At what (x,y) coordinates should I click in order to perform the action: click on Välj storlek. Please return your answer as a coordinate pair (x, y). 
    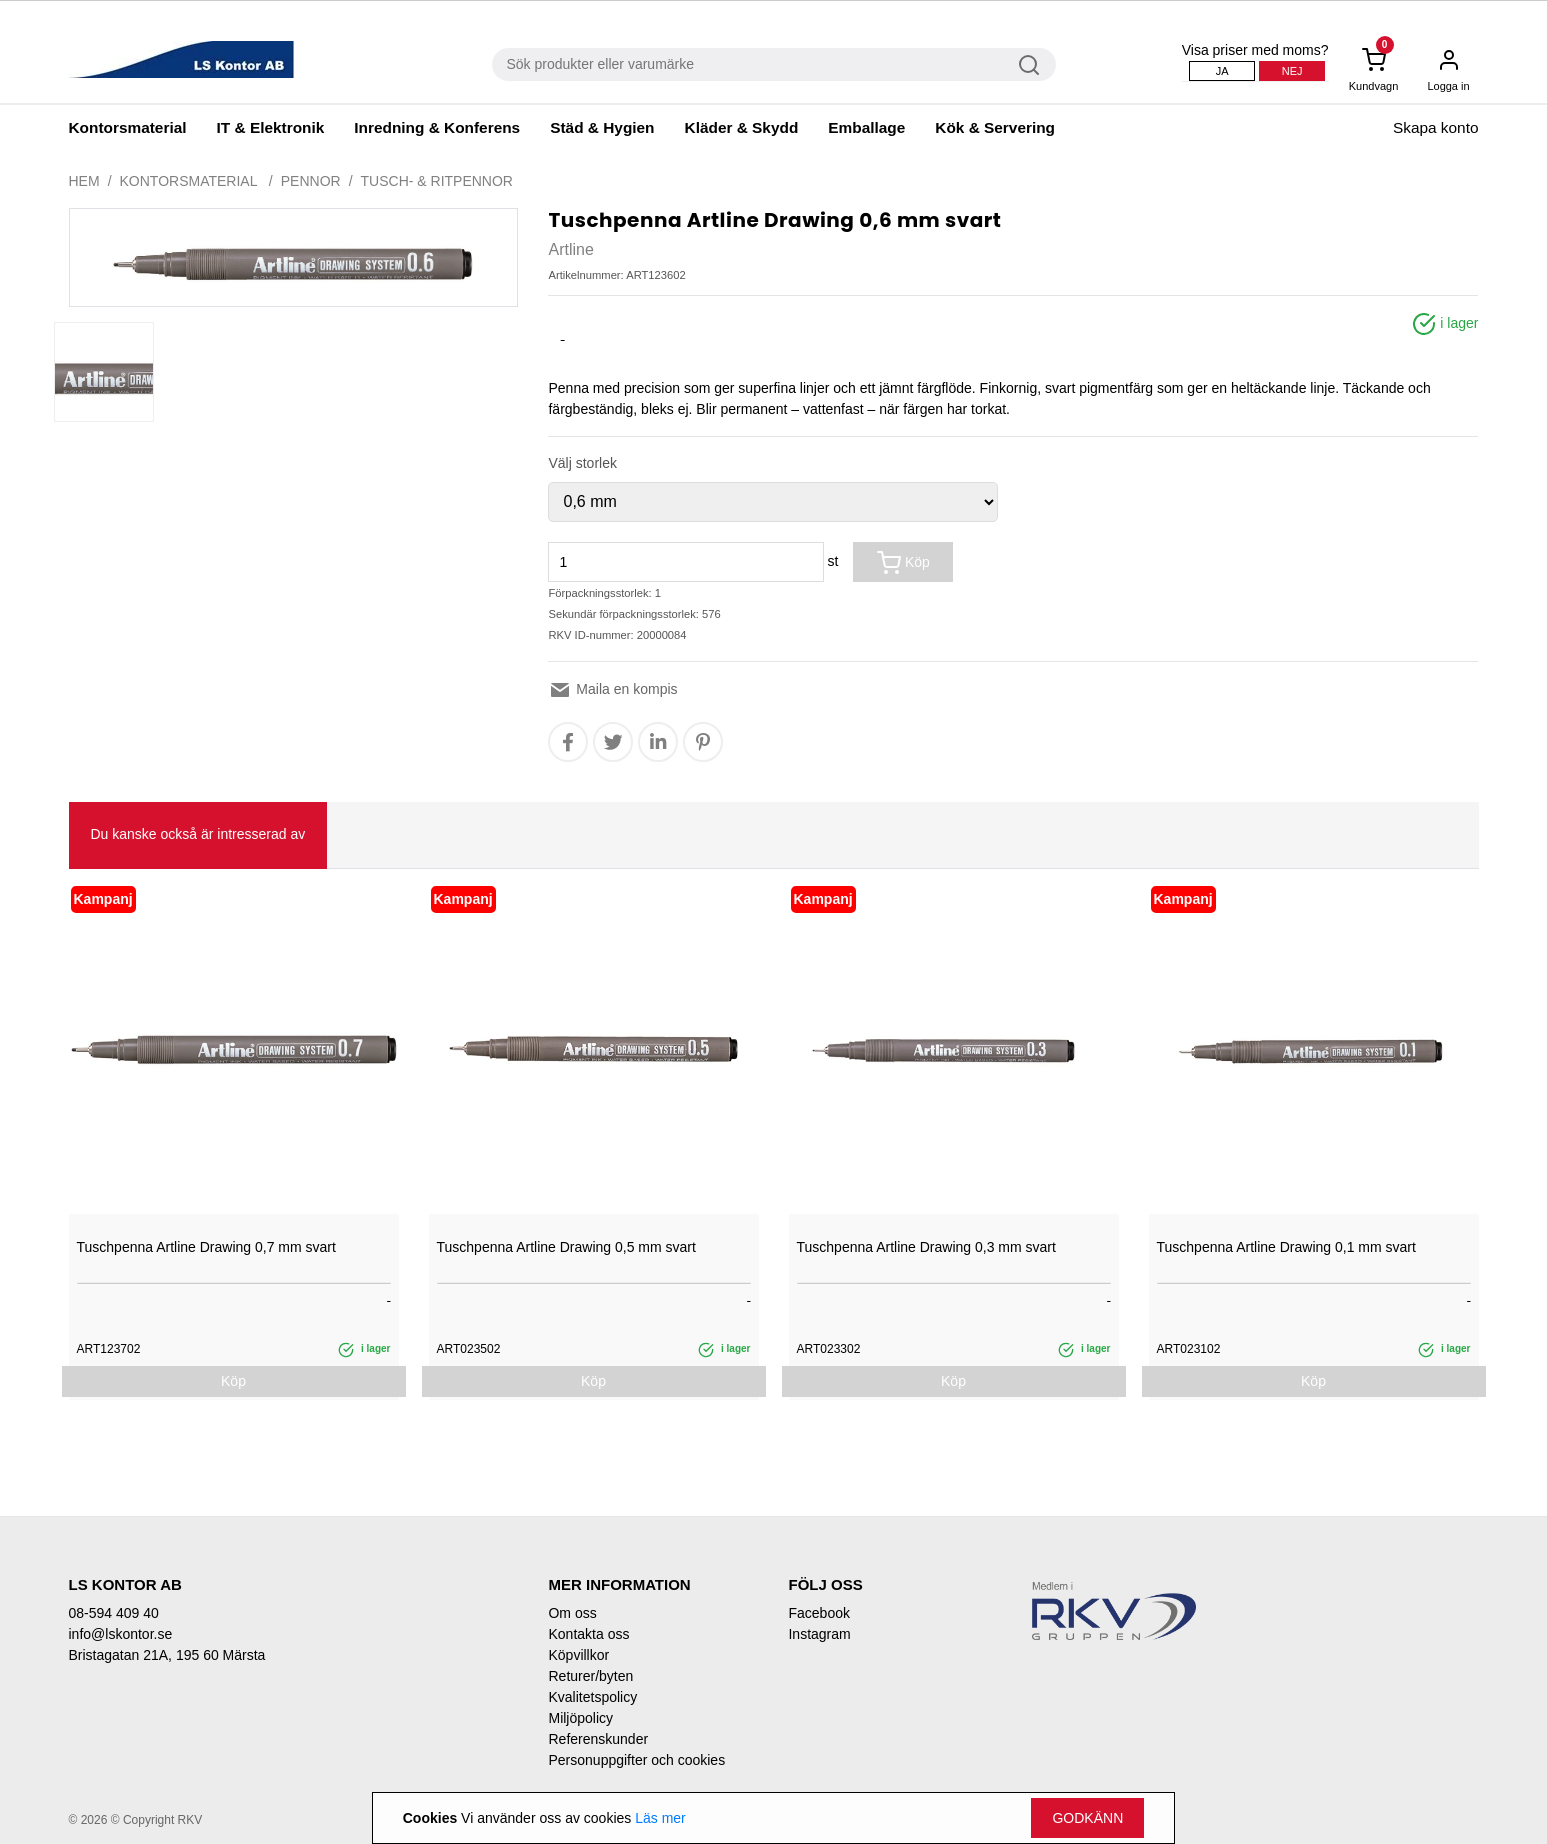
    Looking at the image, I should click on (582, 463).